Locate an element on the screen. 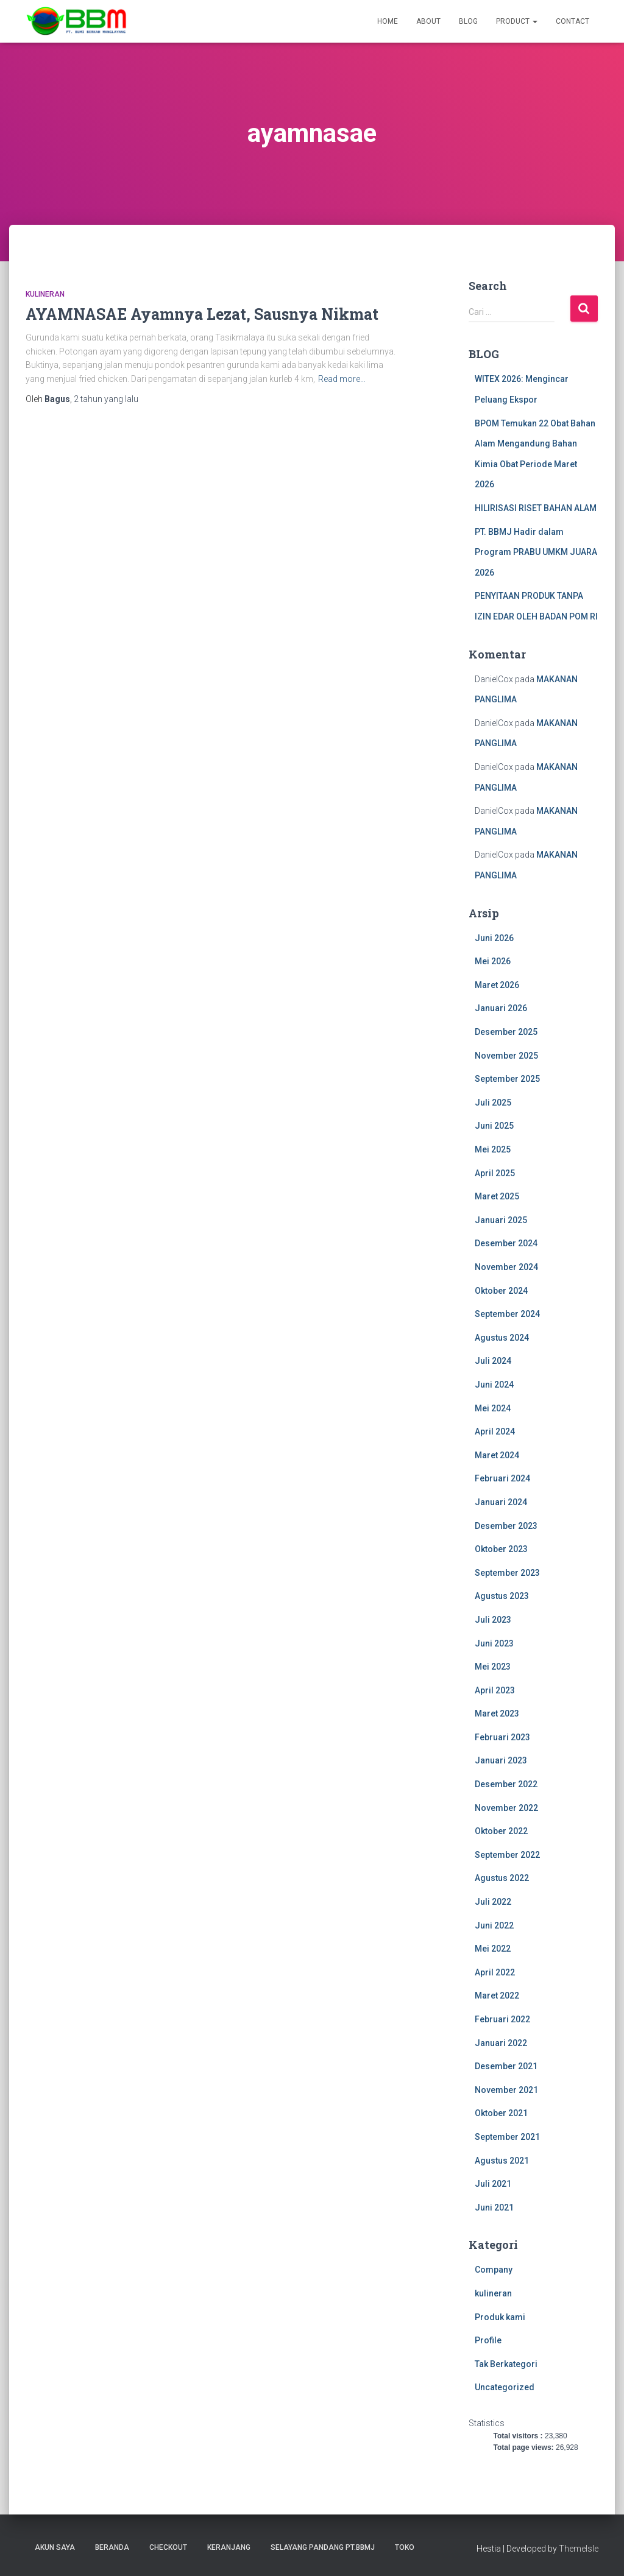 The height and width of the screenshot is (2576, 624). Januari 2023 is located at coordinates (501, 1760).